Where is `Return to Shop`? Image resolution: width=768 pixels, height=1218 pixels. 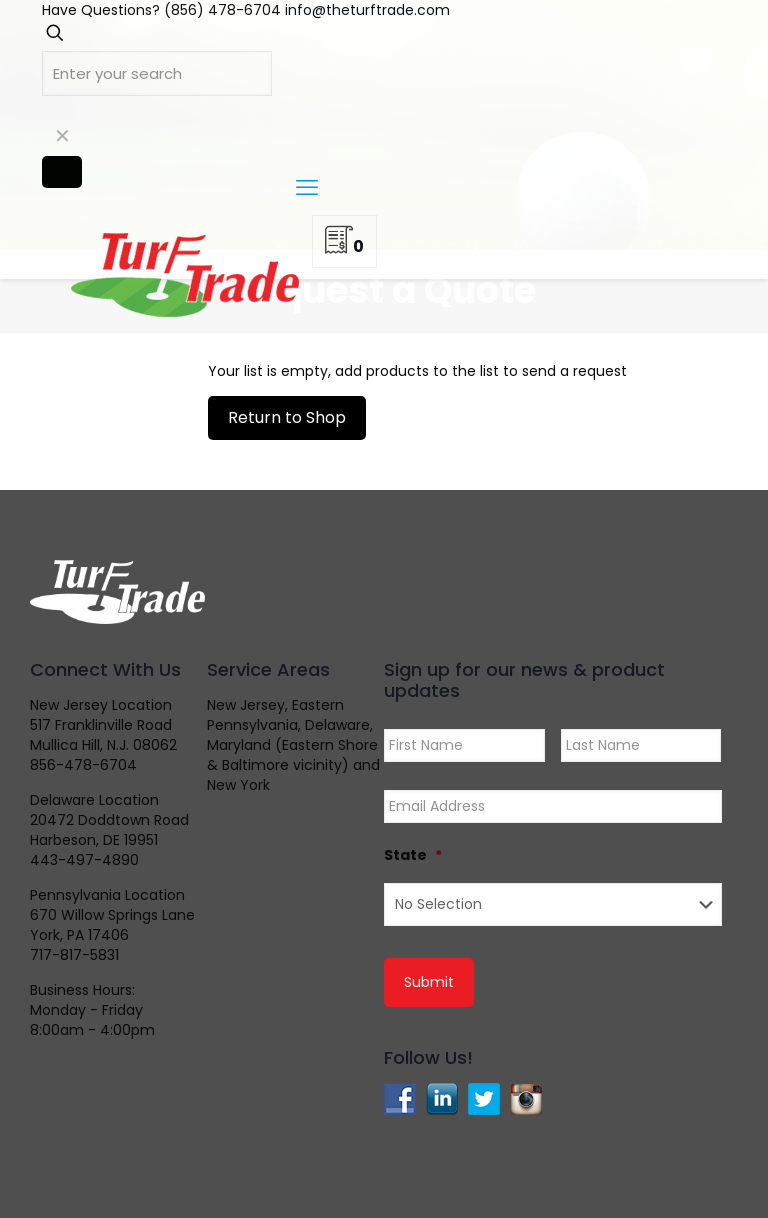 Return to Shop is located at coordinates (287, 417).